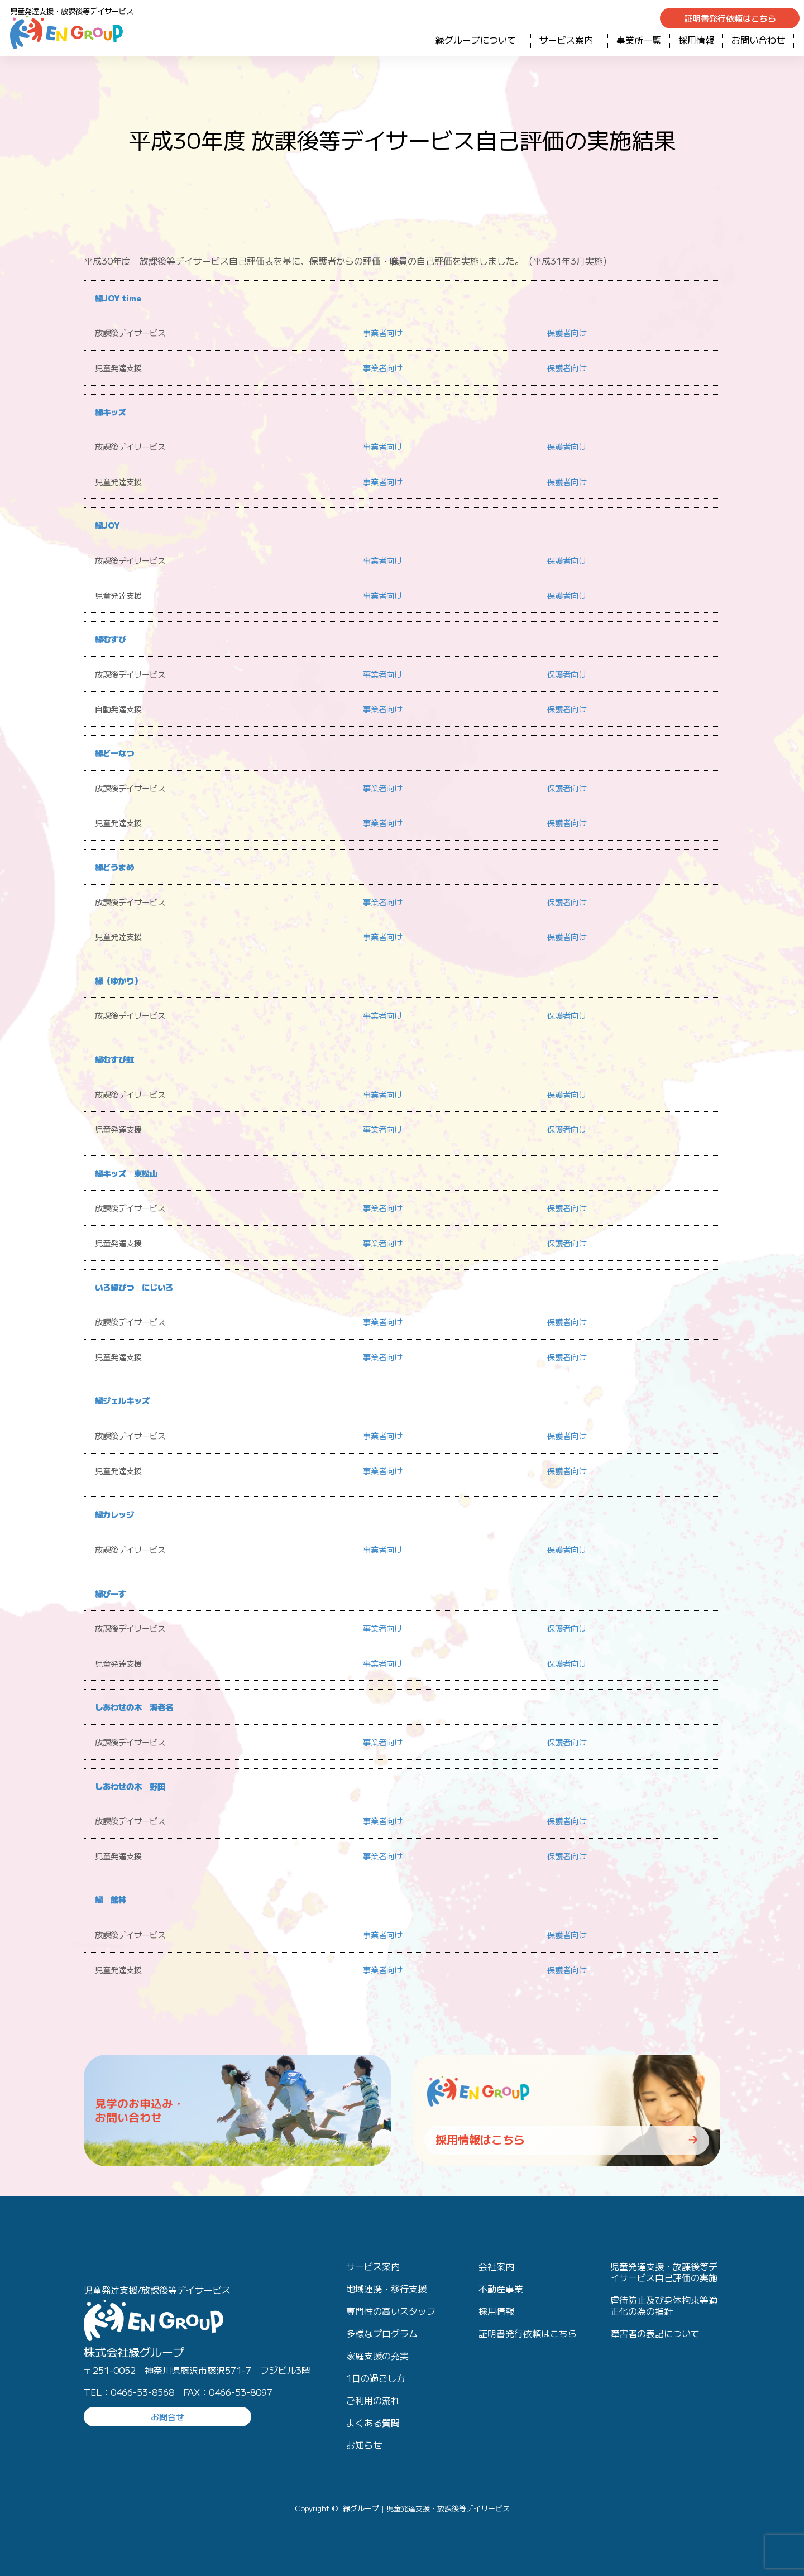 The width and height of the screenshot is (804, 2576). What do you see at coordinates (655, 2333) in the screenshot?
I see `障害者の表記について` at bounding box center [655, 2333].